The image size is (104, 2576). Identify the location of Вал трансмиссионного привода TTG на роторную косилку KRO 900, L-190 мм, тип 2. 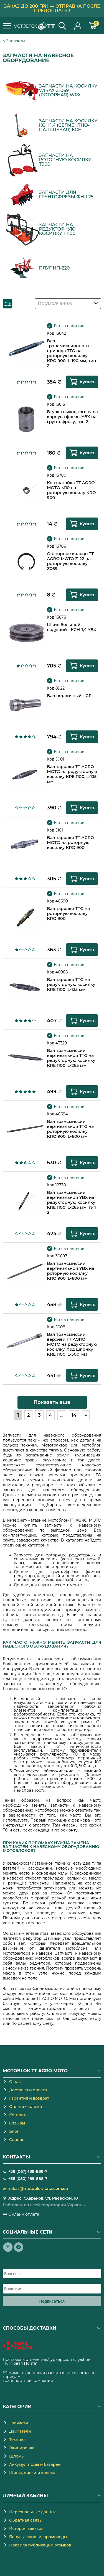
(71, 353).